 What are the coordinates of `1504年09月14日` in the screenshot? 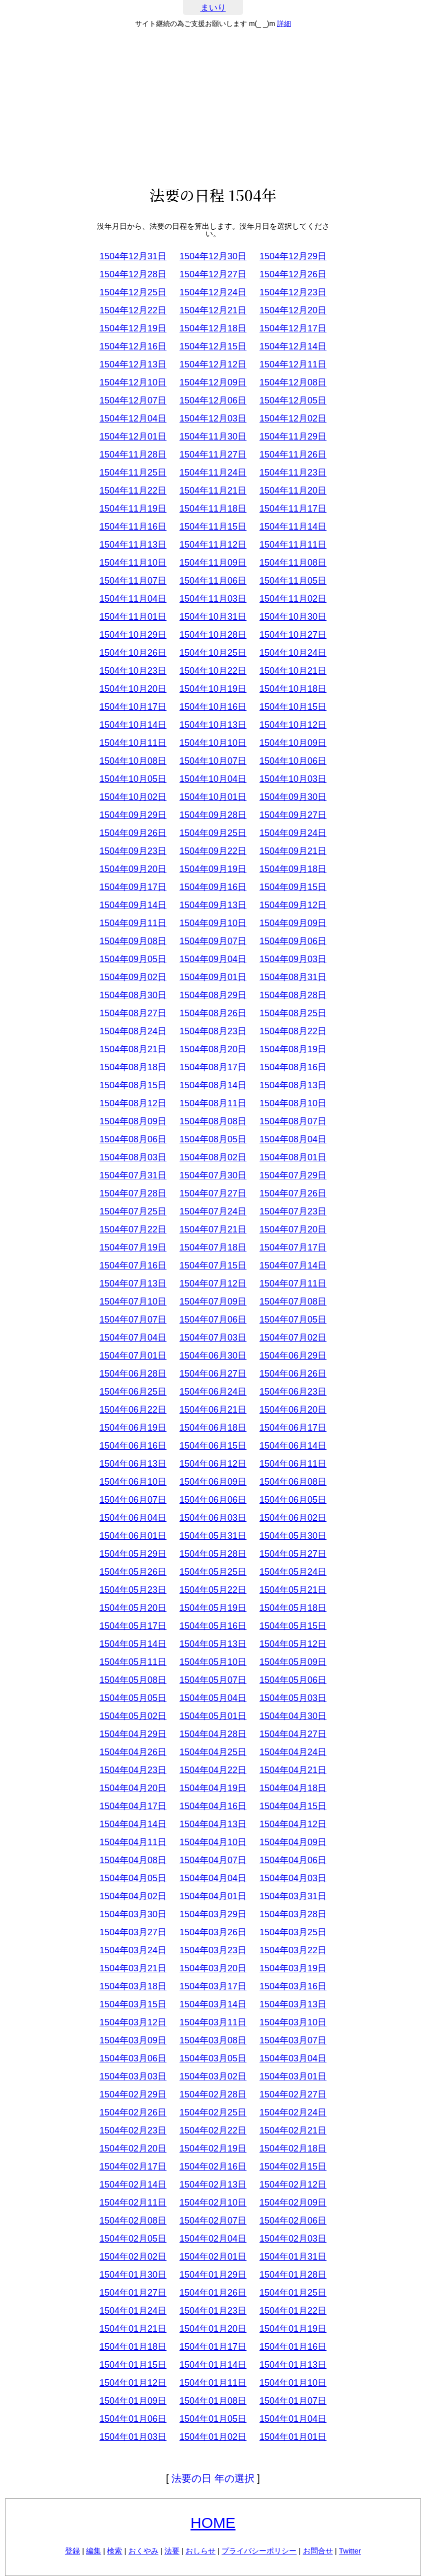 It's located at (133, 905).